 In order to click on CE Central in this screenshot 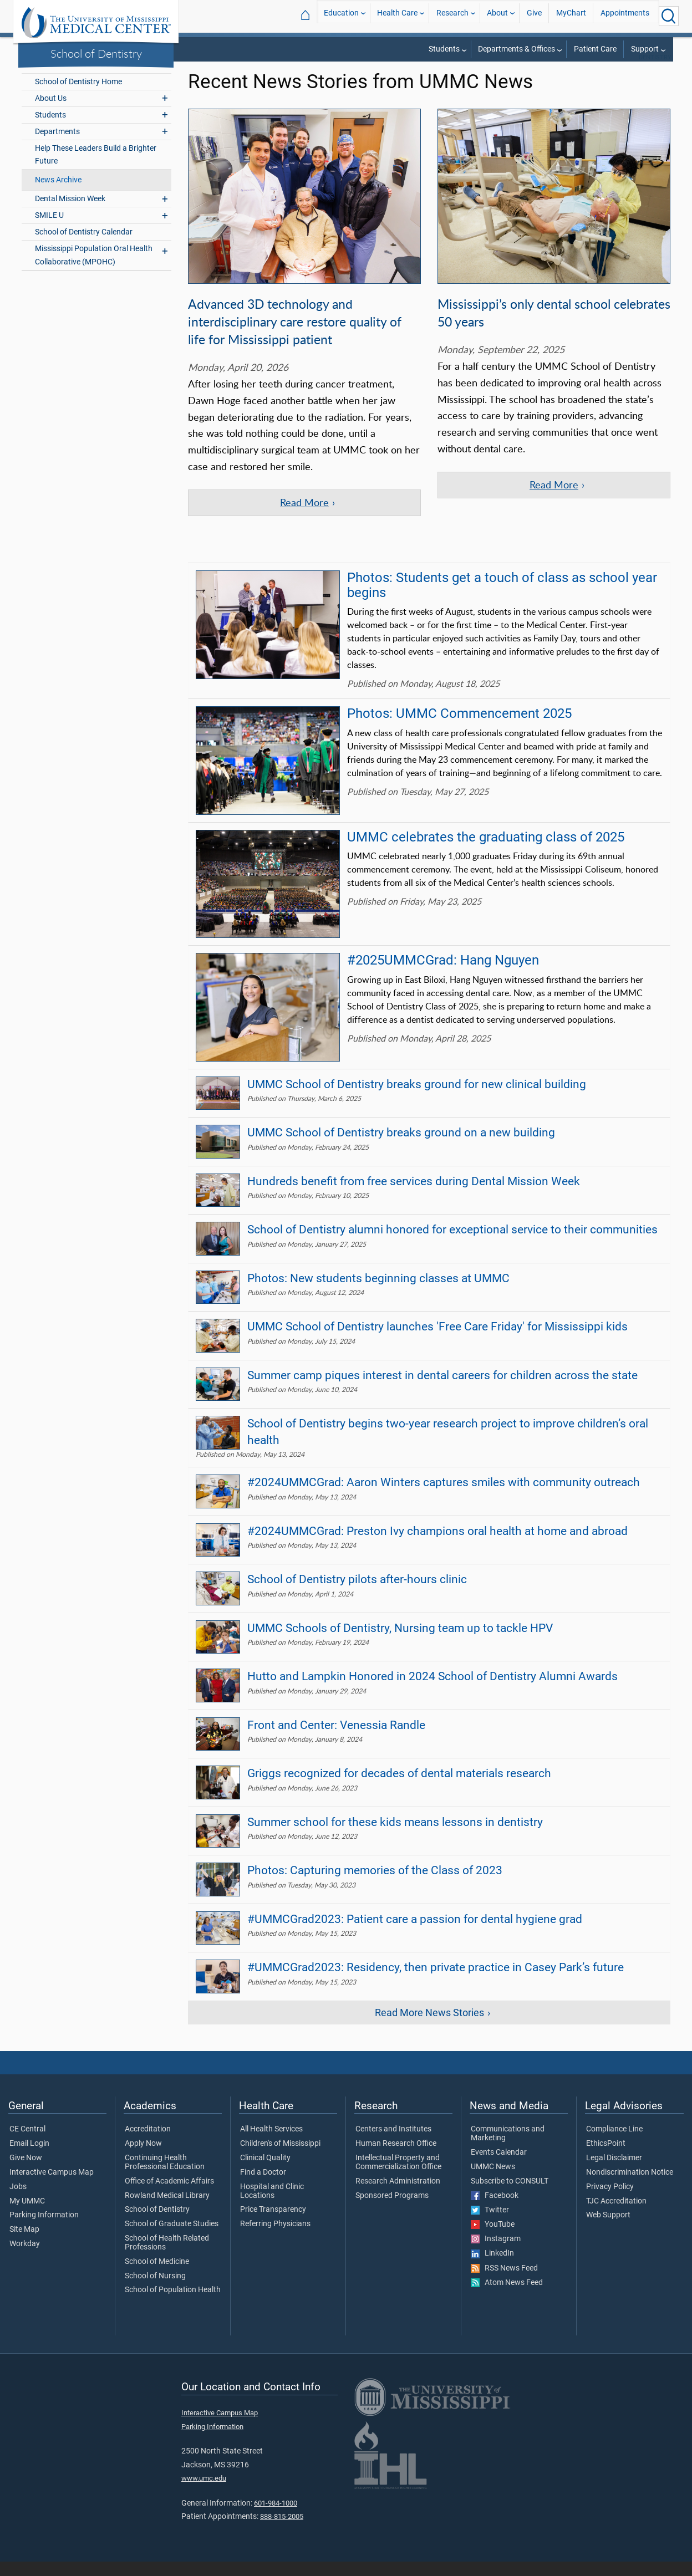, I will do `click(27, 2143)`.